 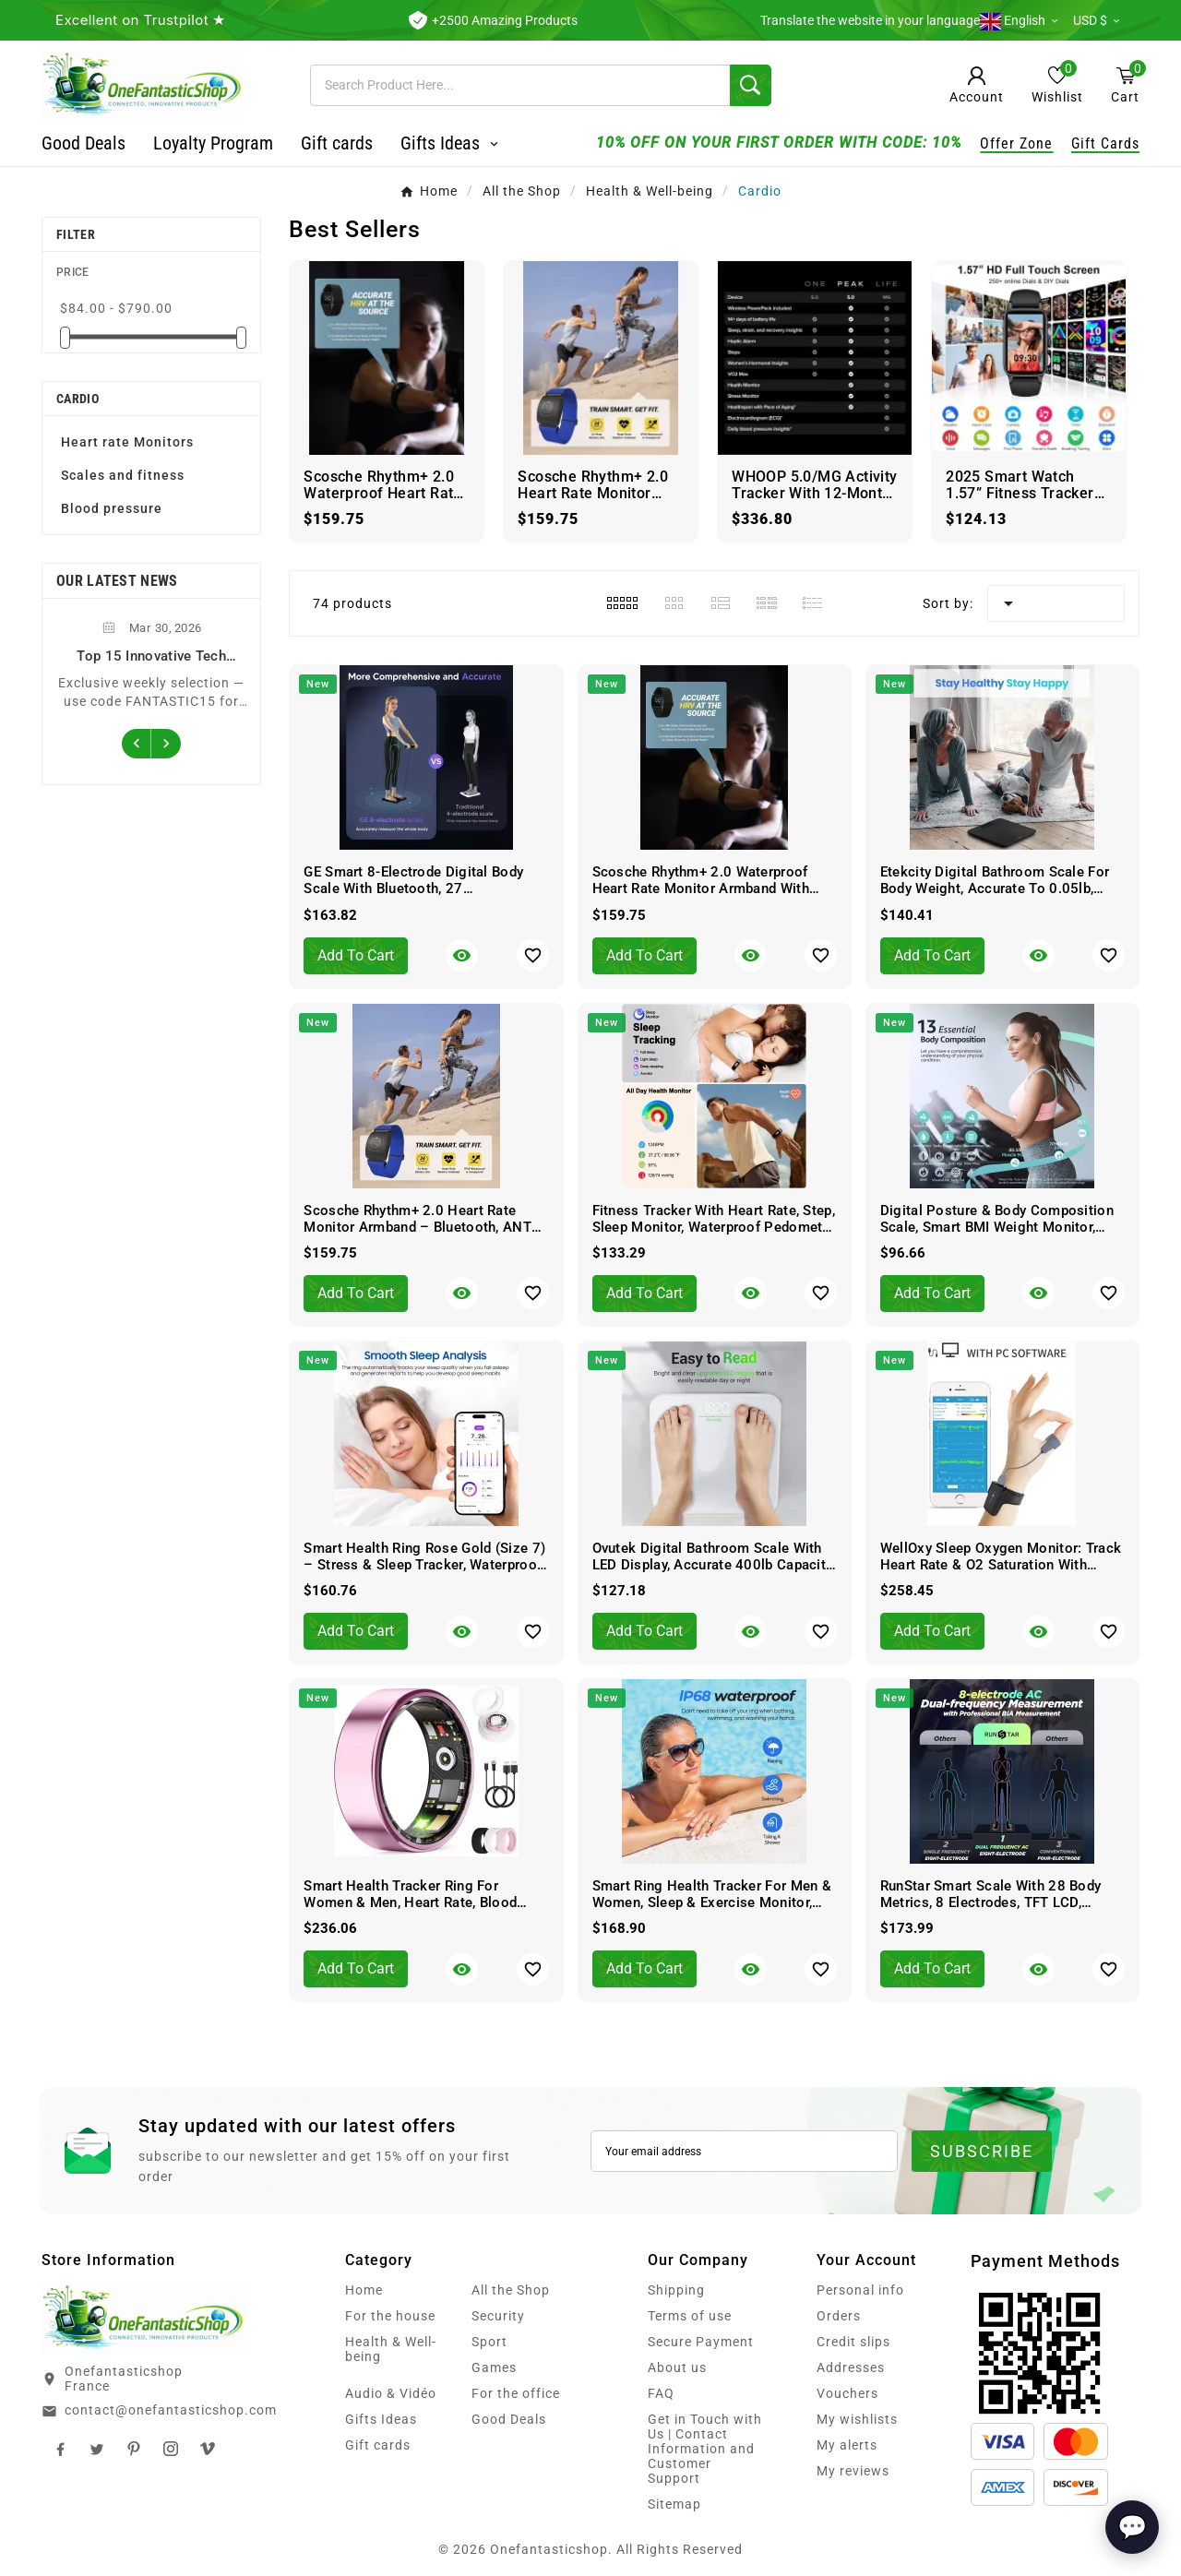 What do you see at coordinates (489, 2341) in the screenshot?
I see `Sport` at bounding box center [489, 2341].